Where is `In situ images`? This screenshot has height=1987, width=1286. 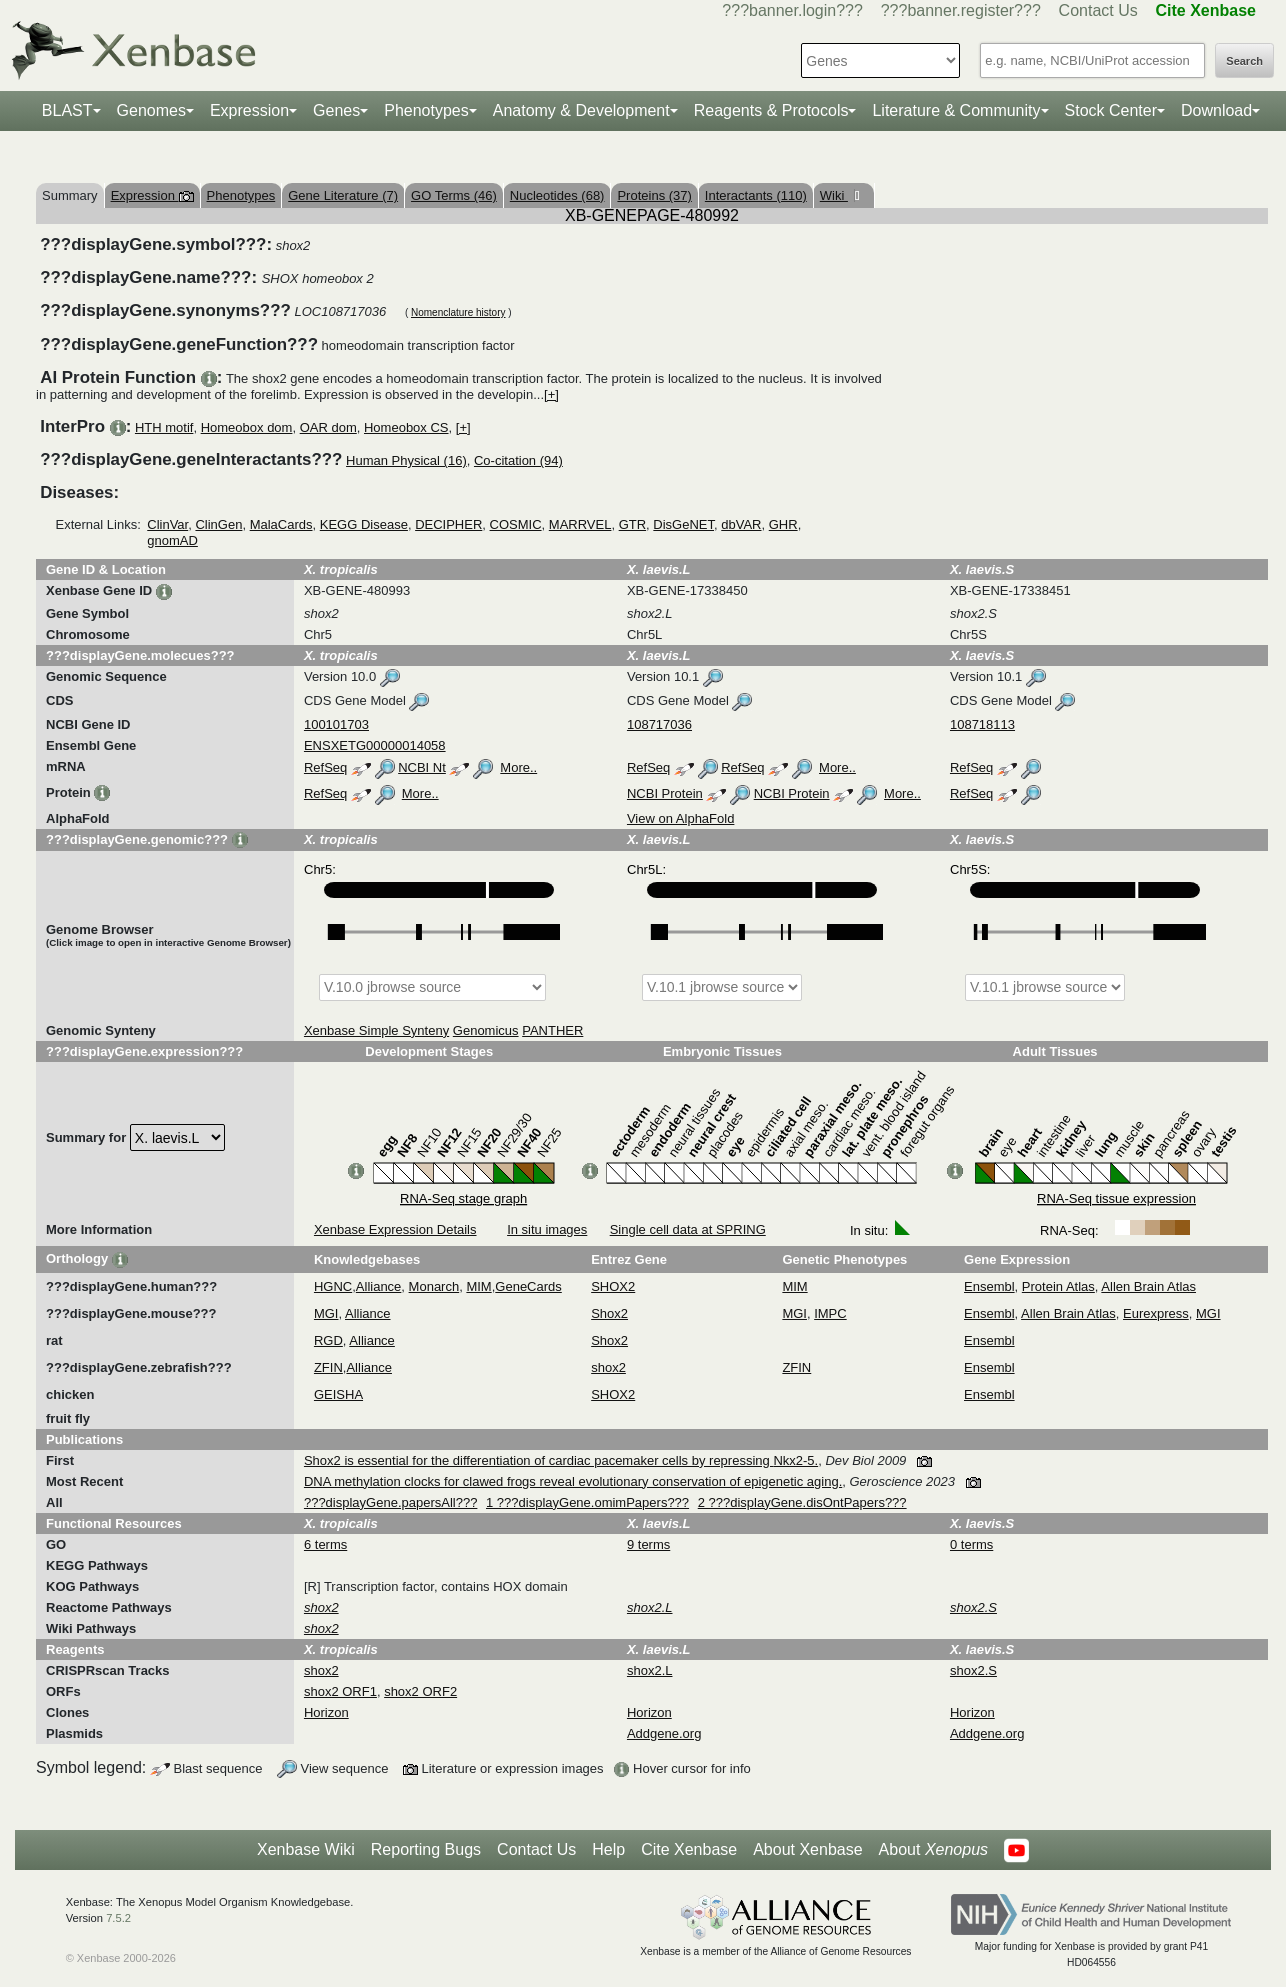
In situ images is located at coordinates (547, 1229).